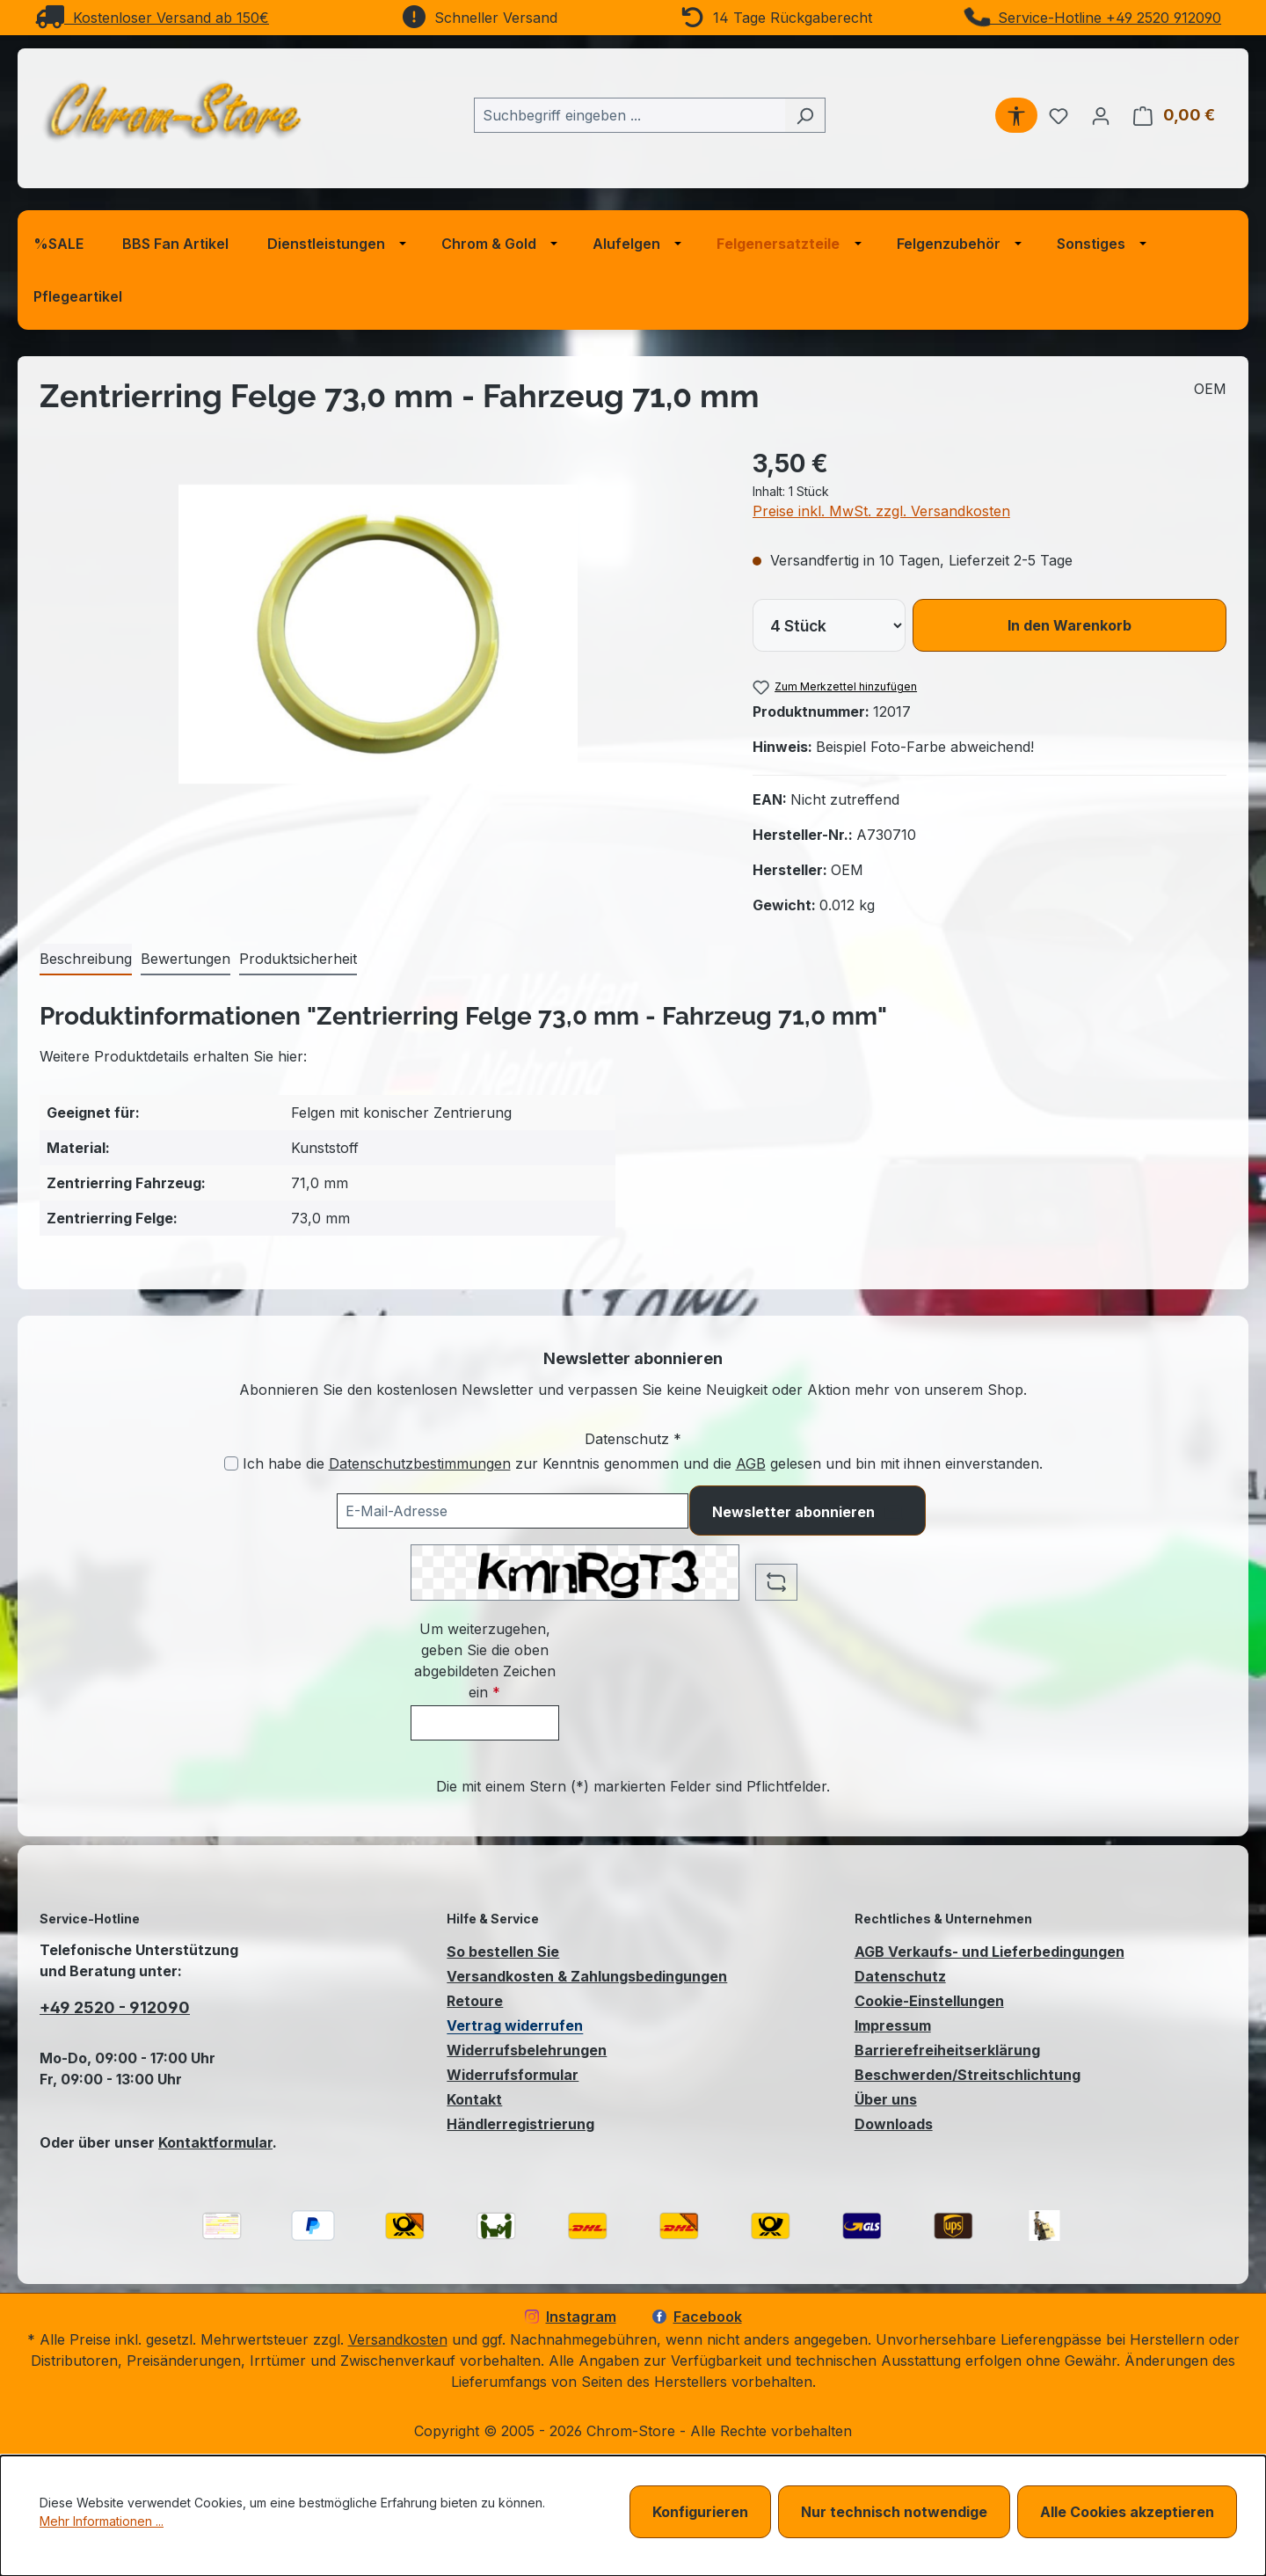 The image size is (1266, 2576). What do you see at coordinates (1093, 17) in the screenshot?
I see `Service-Hotline +49 2520 912090` at bounding box center [1093, 17].